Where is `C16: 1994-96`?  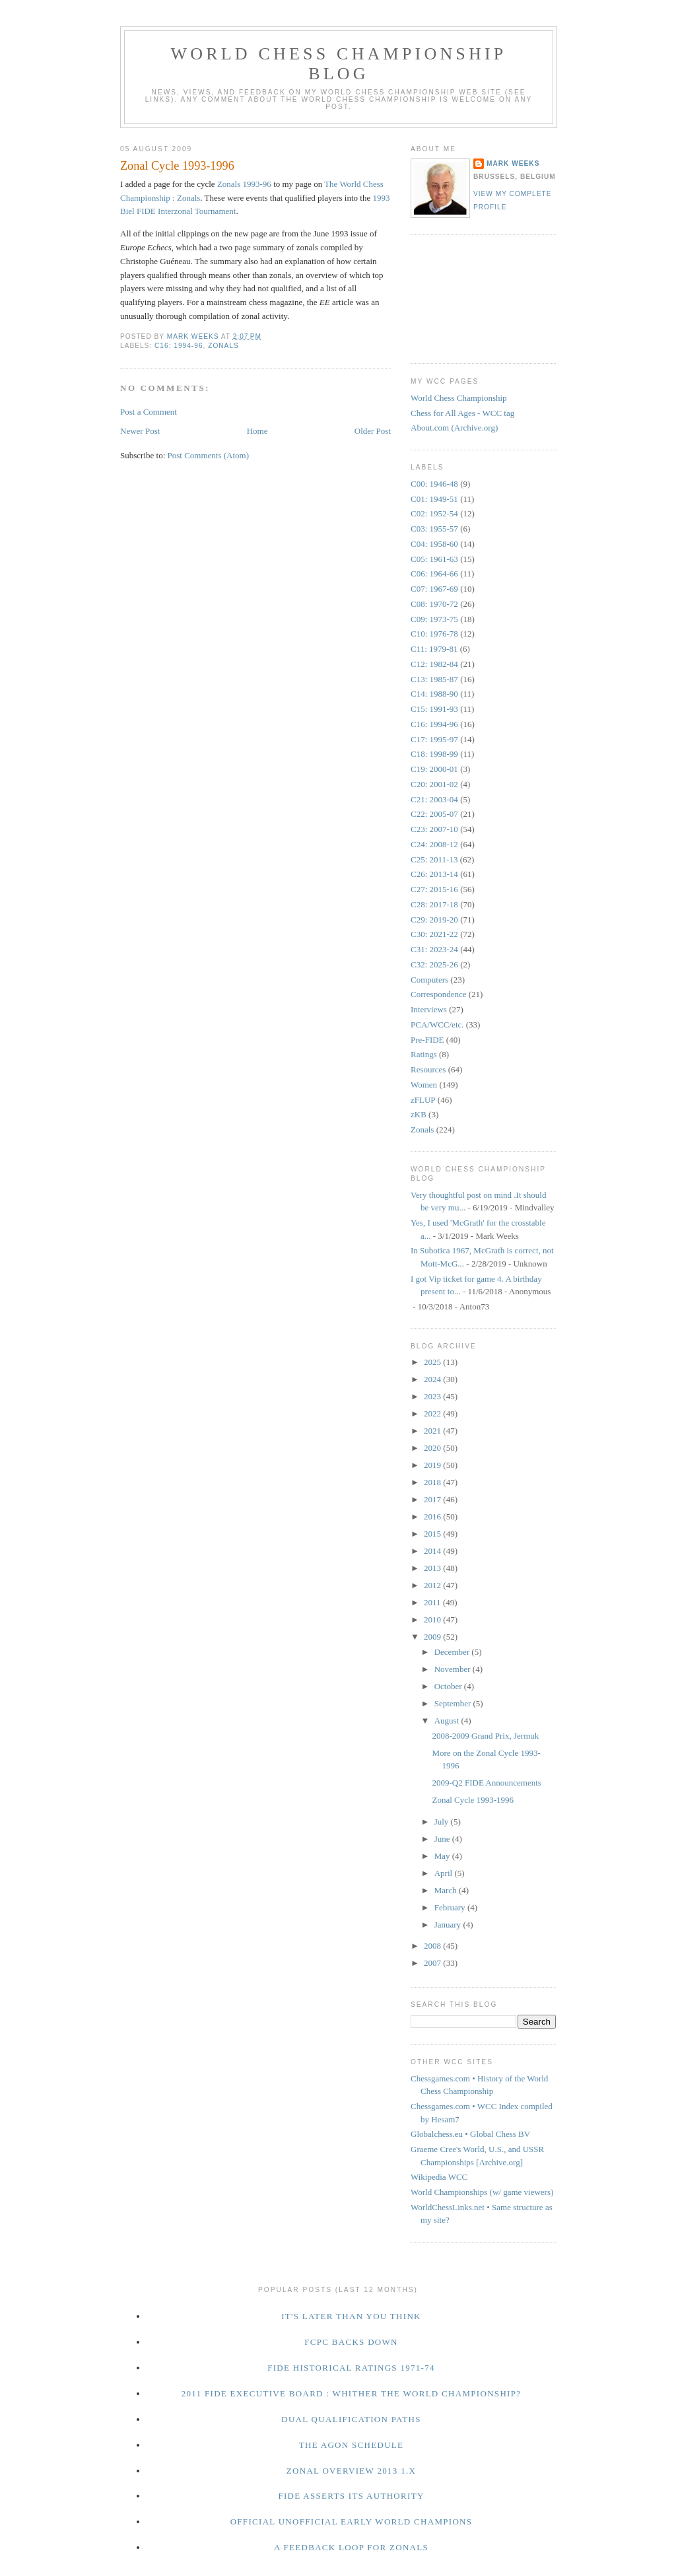
C16: 1994-96 is located at coordinates (178, 345).